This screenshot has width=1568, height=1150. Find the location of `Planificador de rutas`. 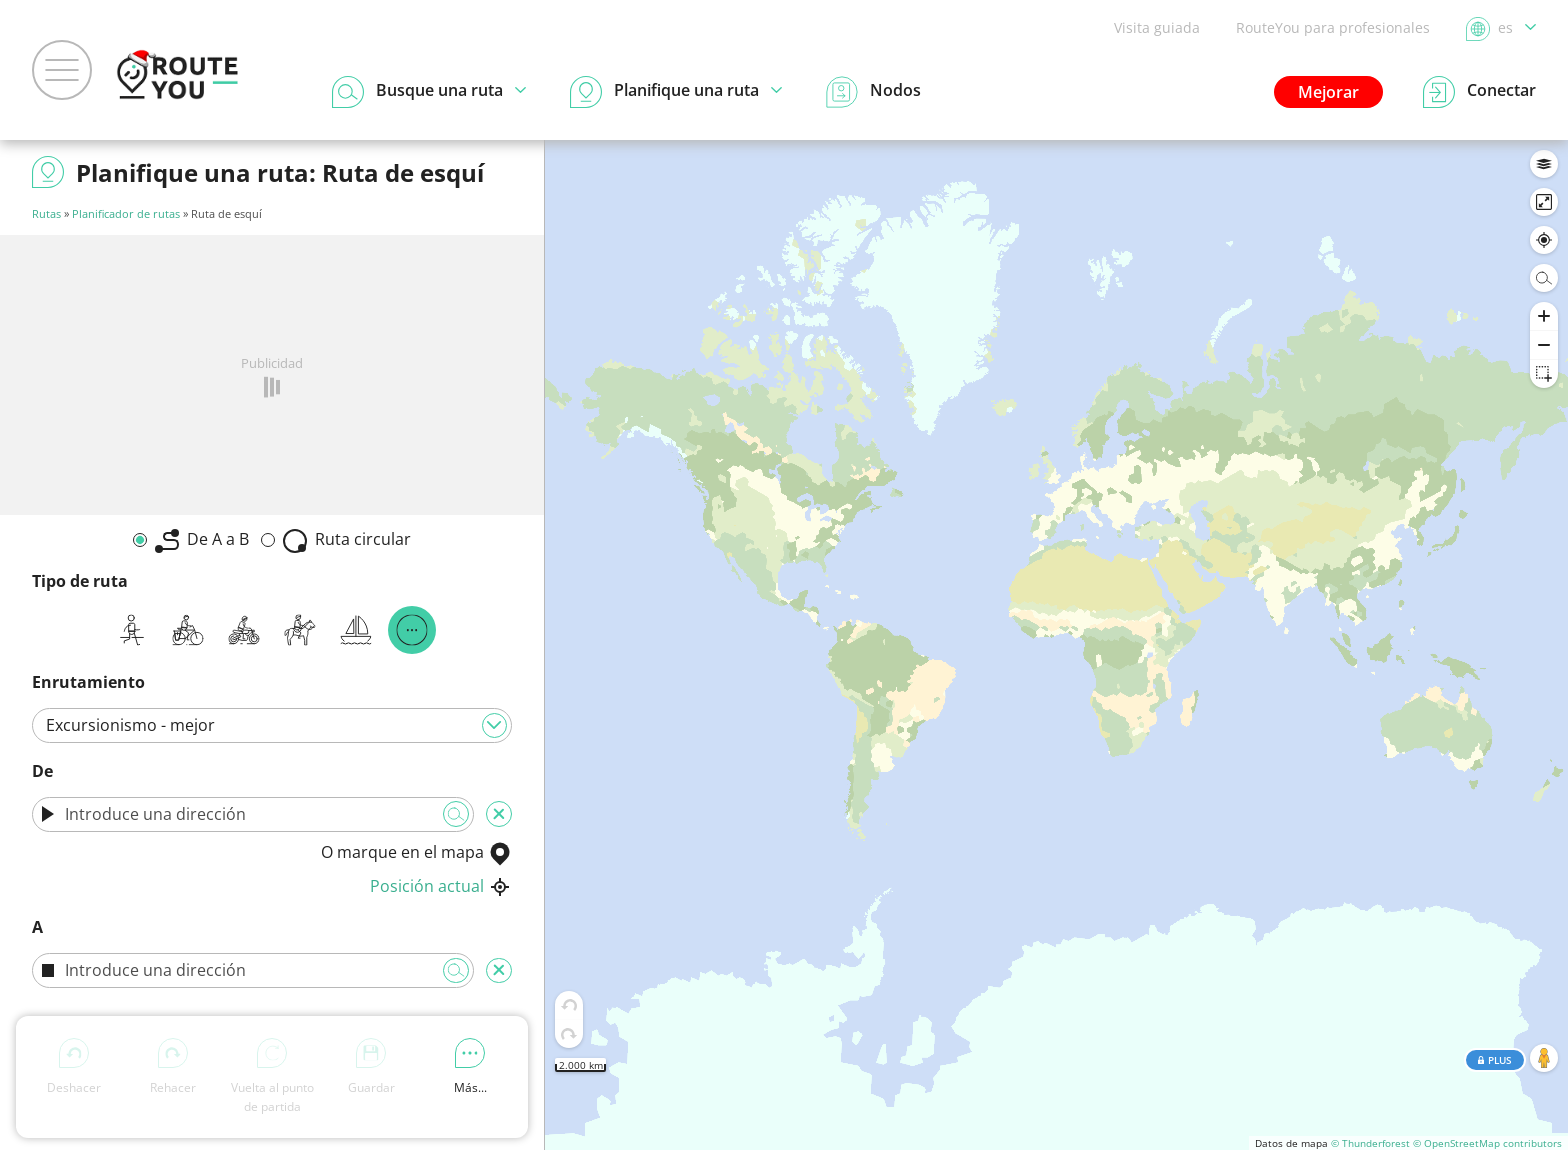

Planificador de rutas is located at coordinates (126, 213).